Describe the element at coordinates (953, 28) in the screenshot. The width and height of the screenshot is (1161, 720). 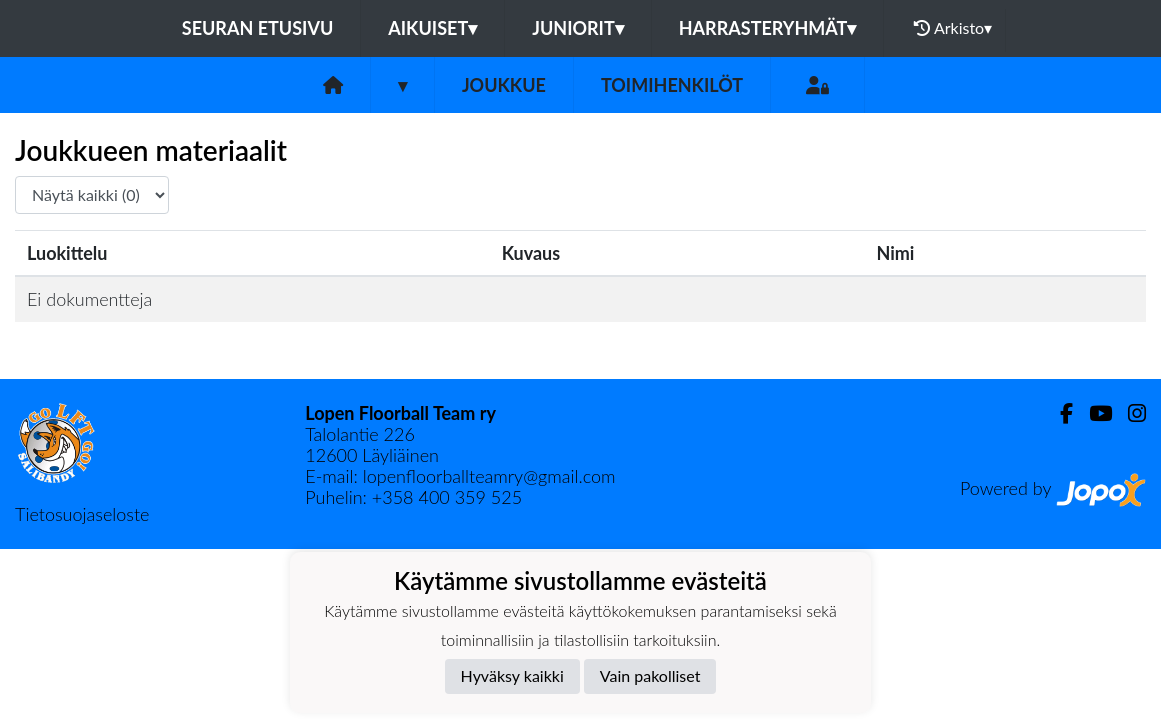
I see `Arkisto` at that location.